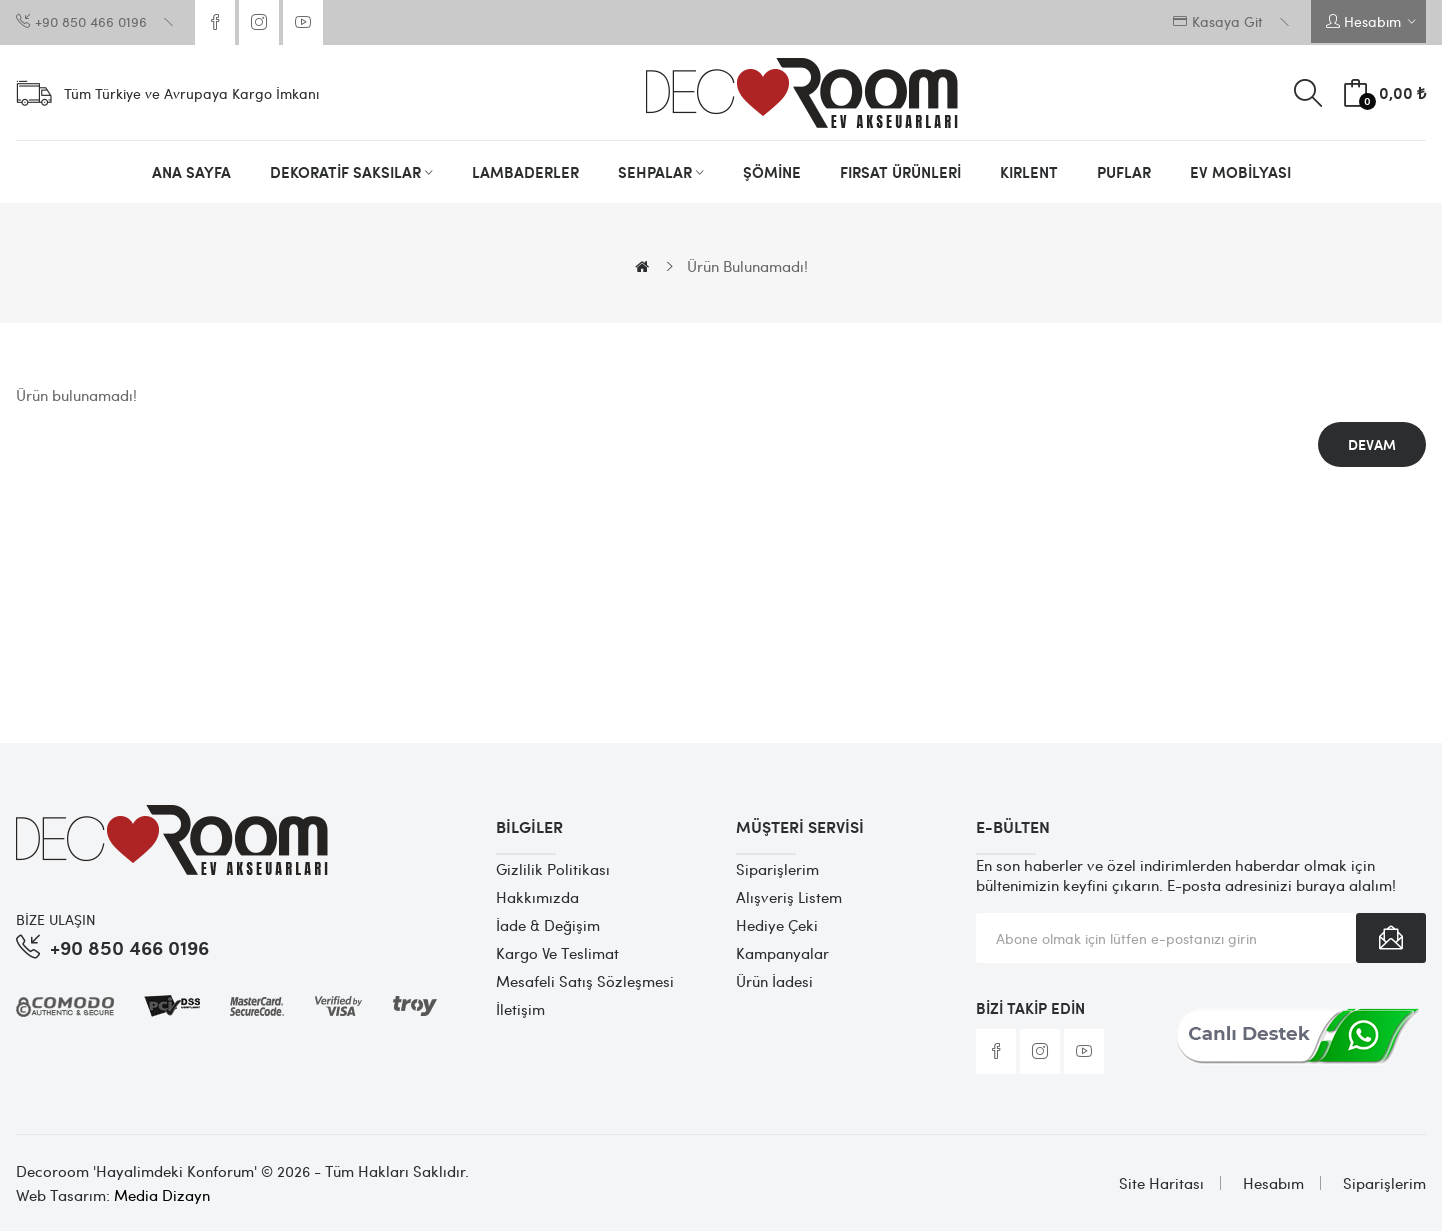 Image resolution: width=1442 pixels, height=1231 pixels. What do you see at coordinates (1372, 444) in the screenshot?
I see `Devam` at bounding box center [1372, 444].